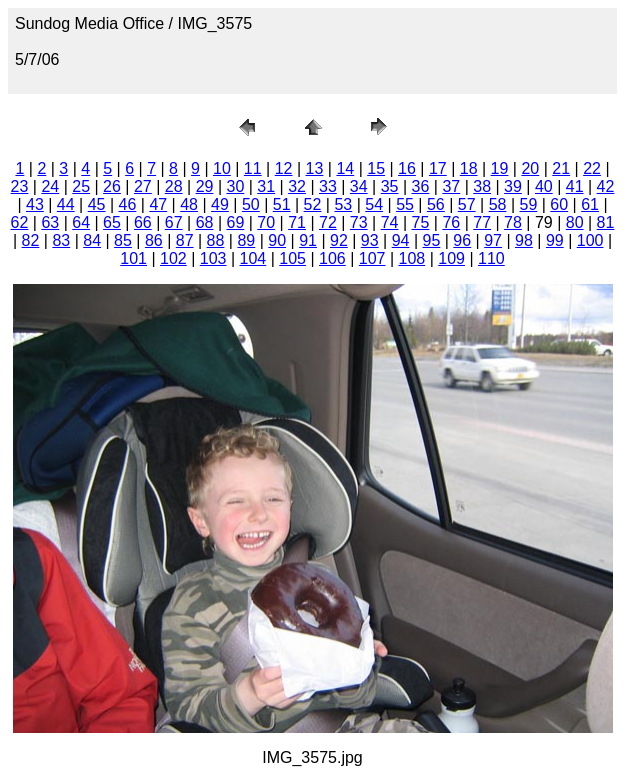 Image resolution: width=625 pixels, height=783 pixels. What do you see at coordinates (189, 204) in the screenshot?
I see `48` at bounding box center [189, 204].